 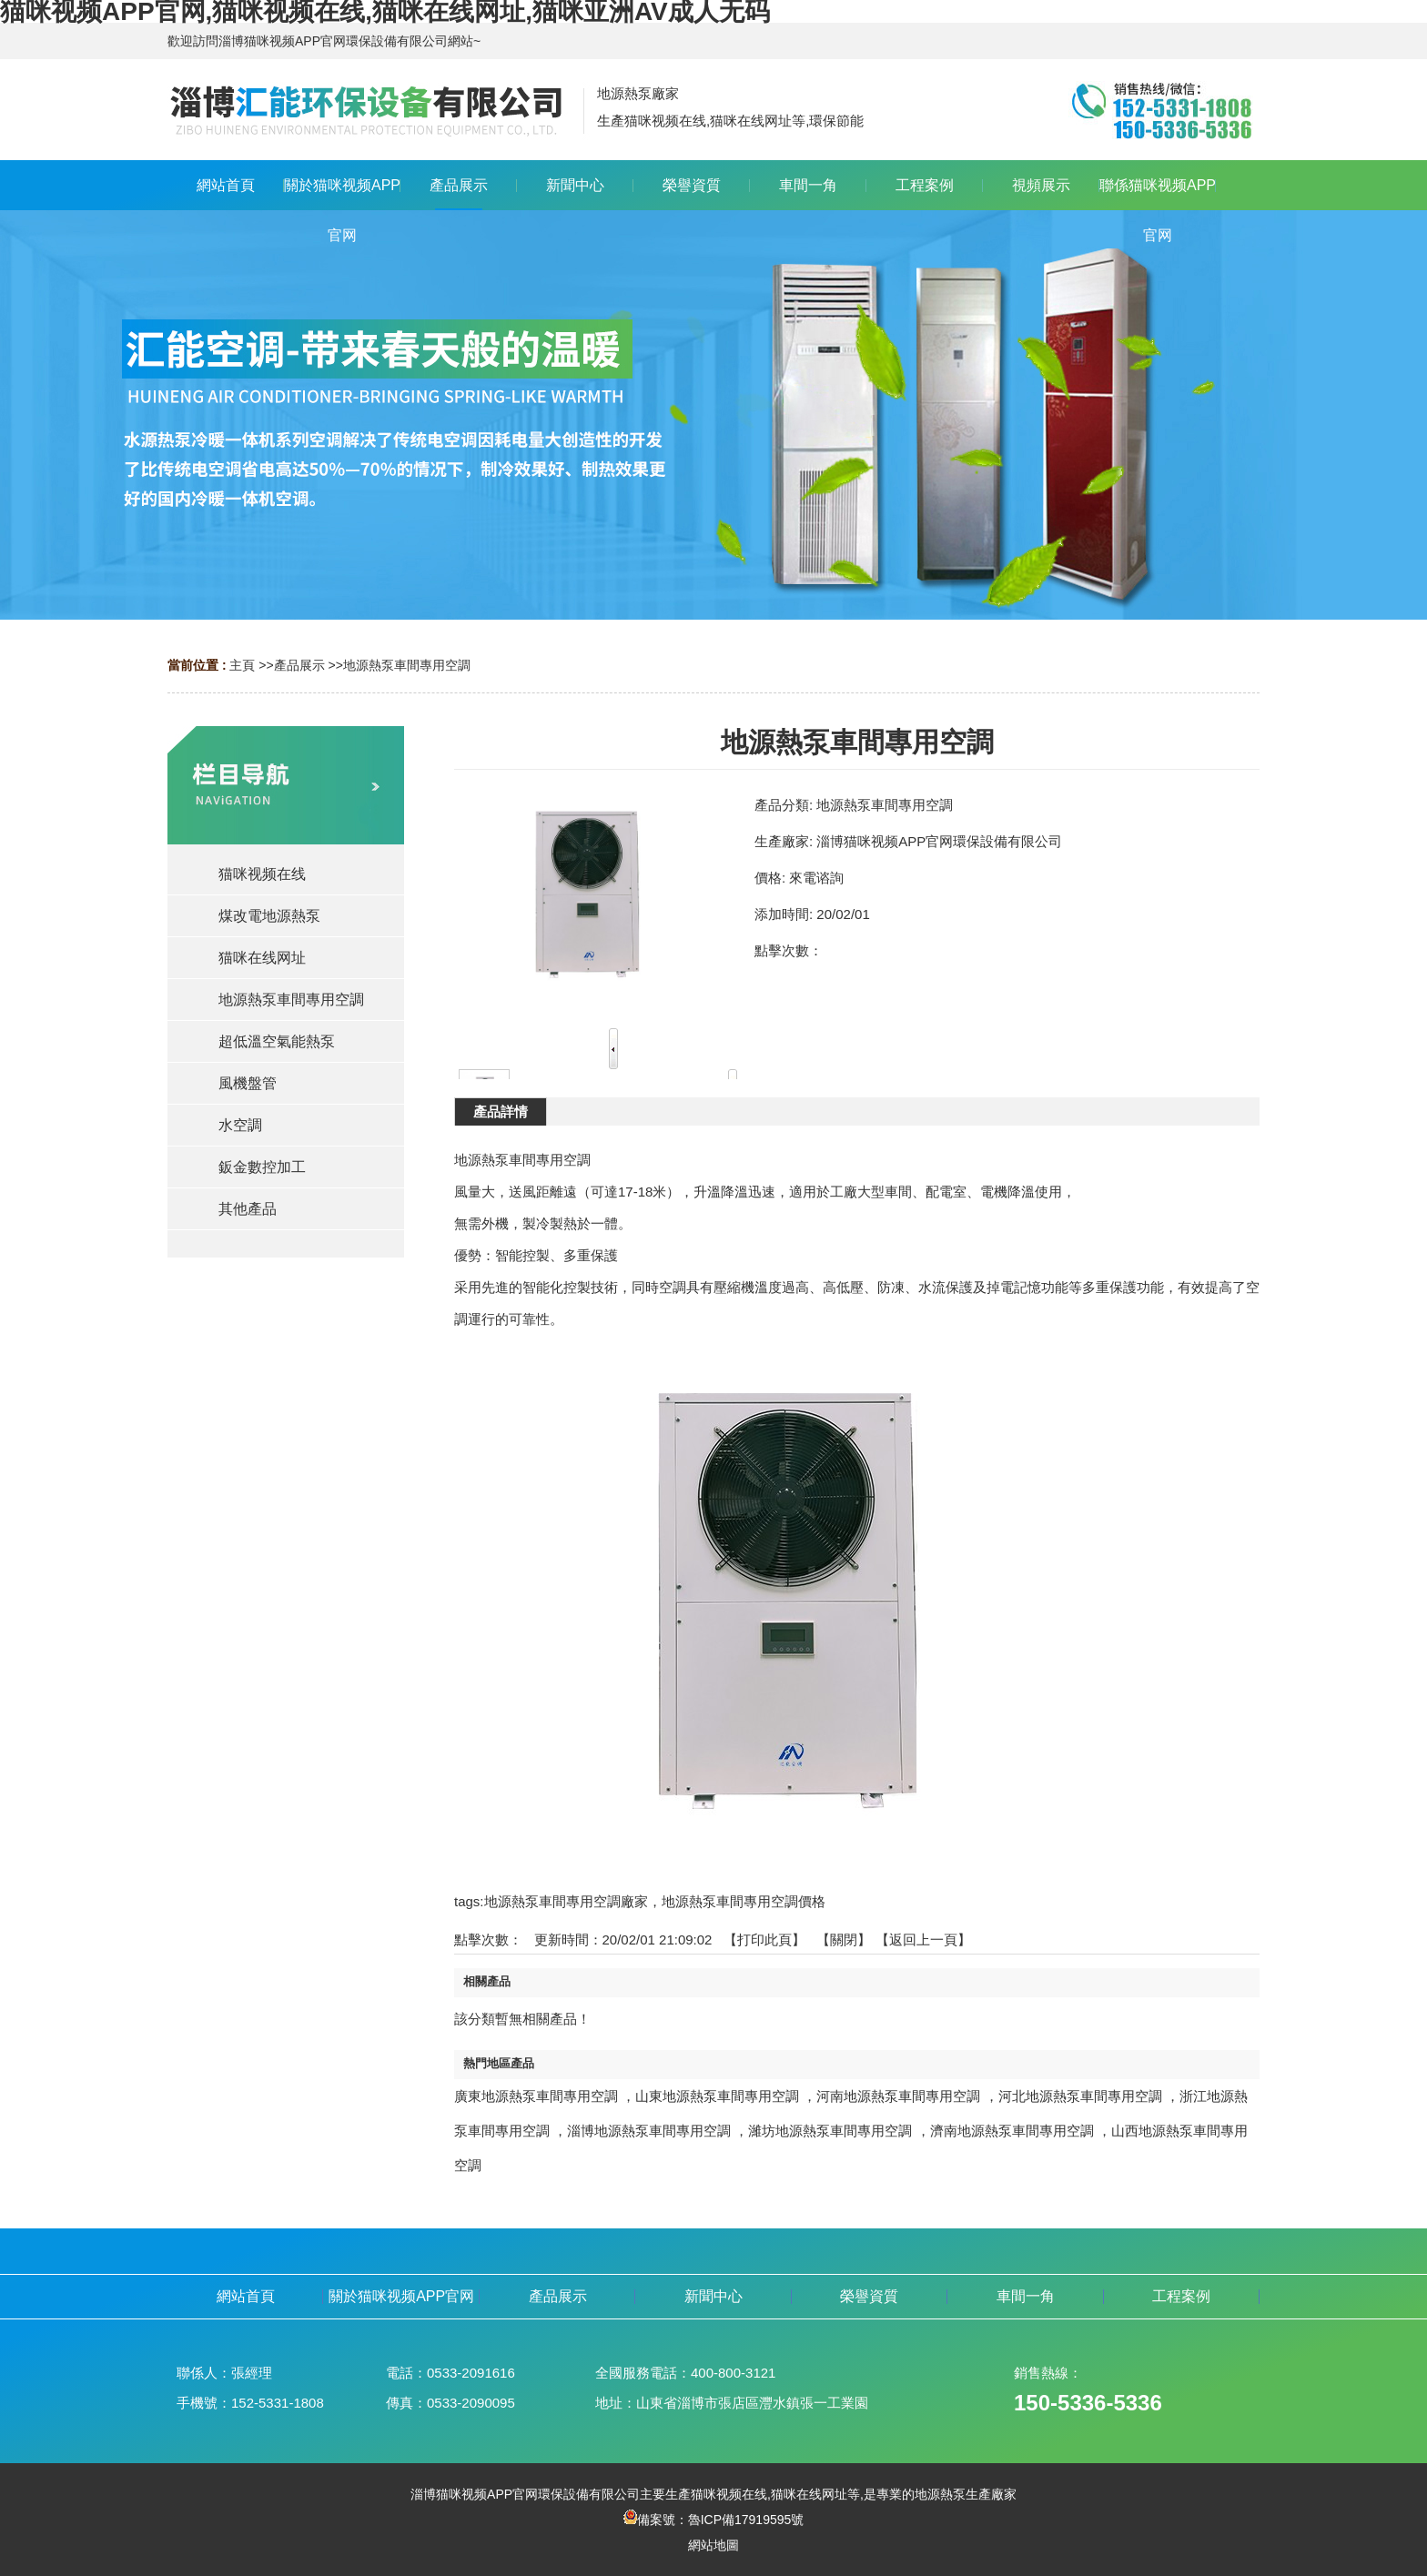 What do you see at coordinates (713, 2545) in the screenshot?
I see `網站地圖` at bounding box center [713, 2545].